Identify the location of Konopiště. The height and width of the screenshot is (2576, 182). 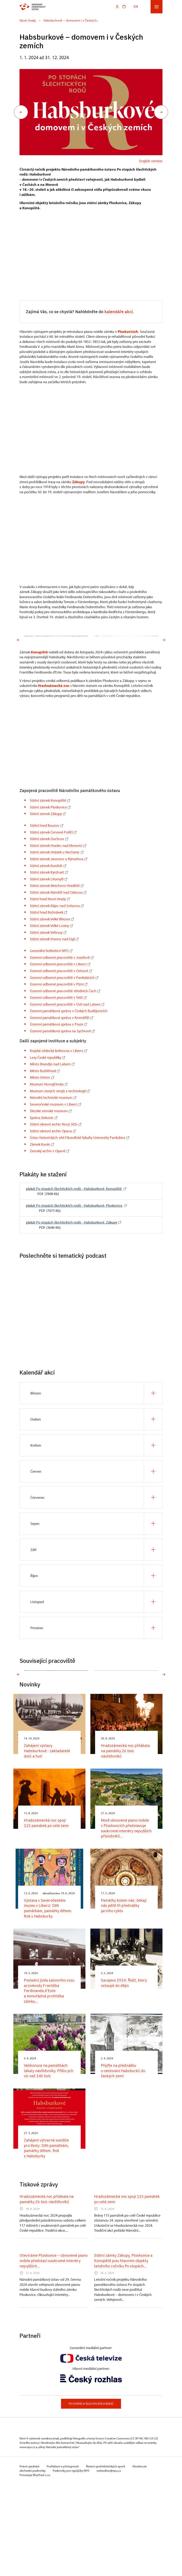
(39, 697).